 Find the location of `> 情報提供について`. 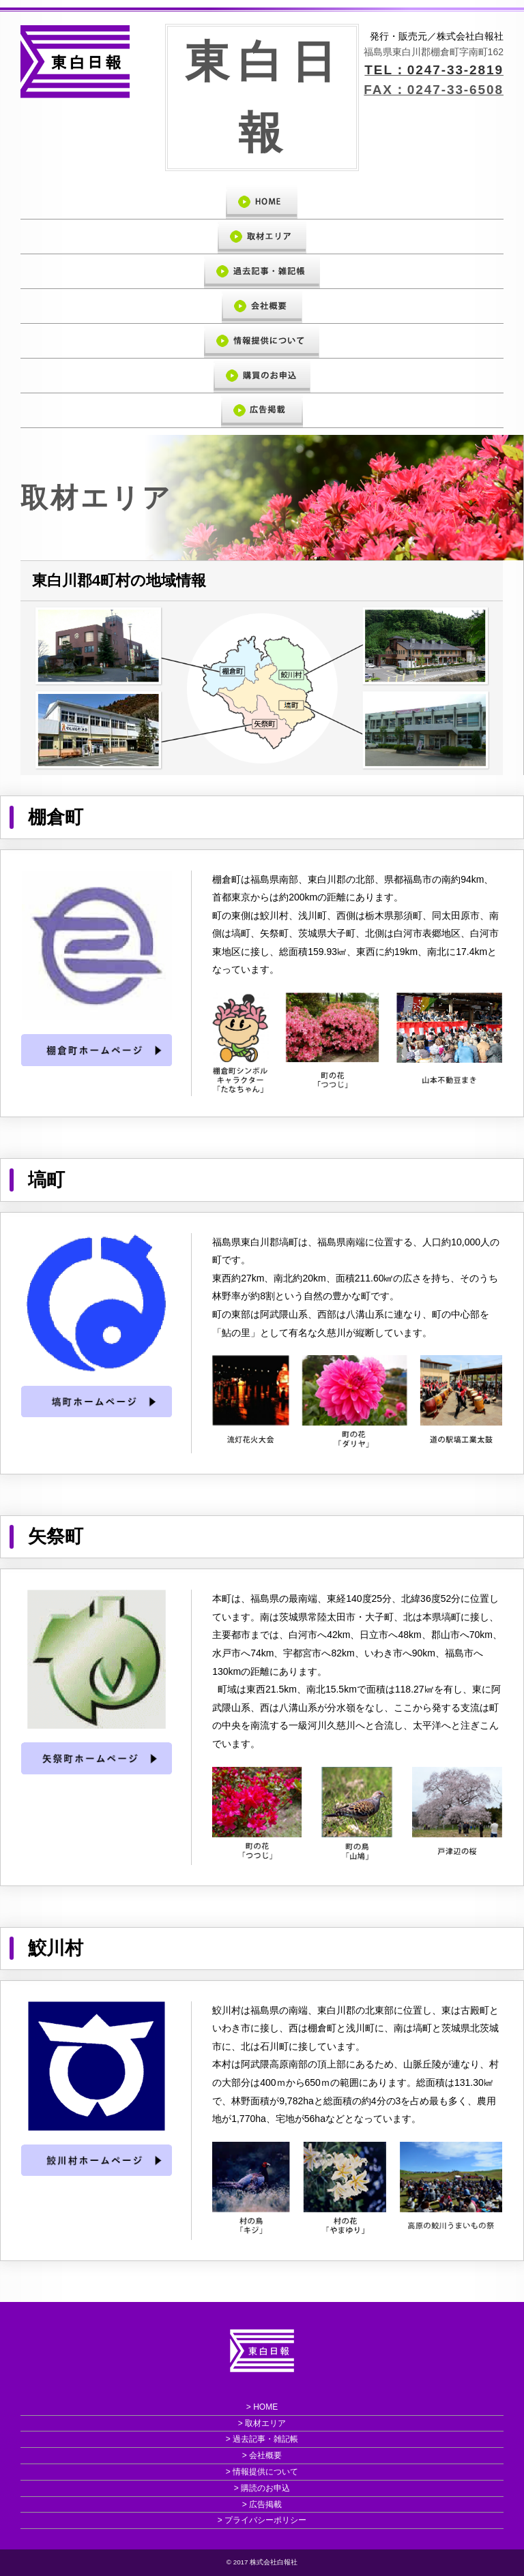

> 情報提供について is located at coordinates (262, 2471).